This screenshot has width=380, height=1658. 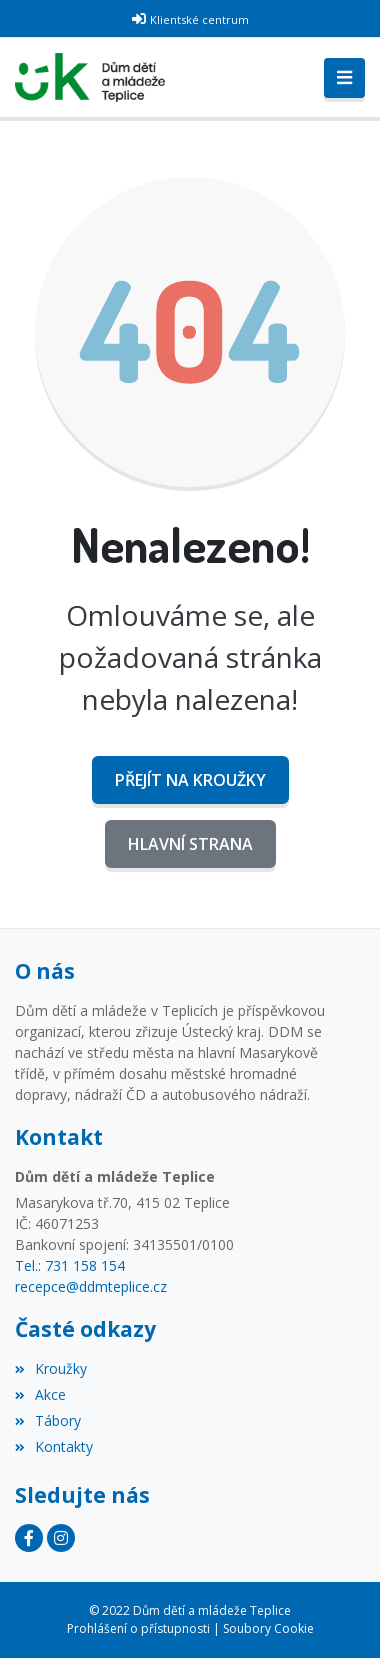 I want to click on recepce@ddmteplice.cz, so click(x=91, y=1286).